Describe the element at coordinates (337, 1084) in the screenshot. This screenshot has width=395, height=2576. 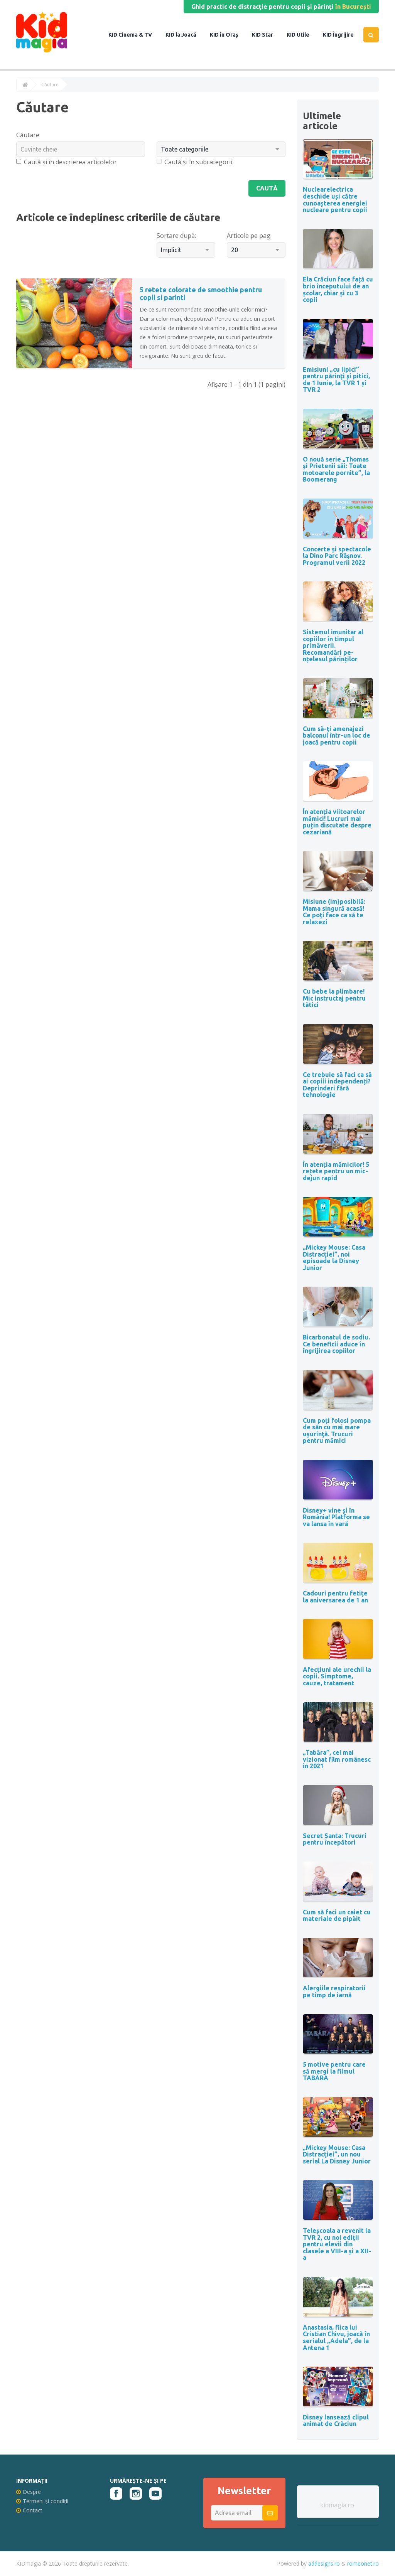
I see `Ce trebuie să faci ca să ai copiii independenți? Deprinderi fără tehnologie` at that location.